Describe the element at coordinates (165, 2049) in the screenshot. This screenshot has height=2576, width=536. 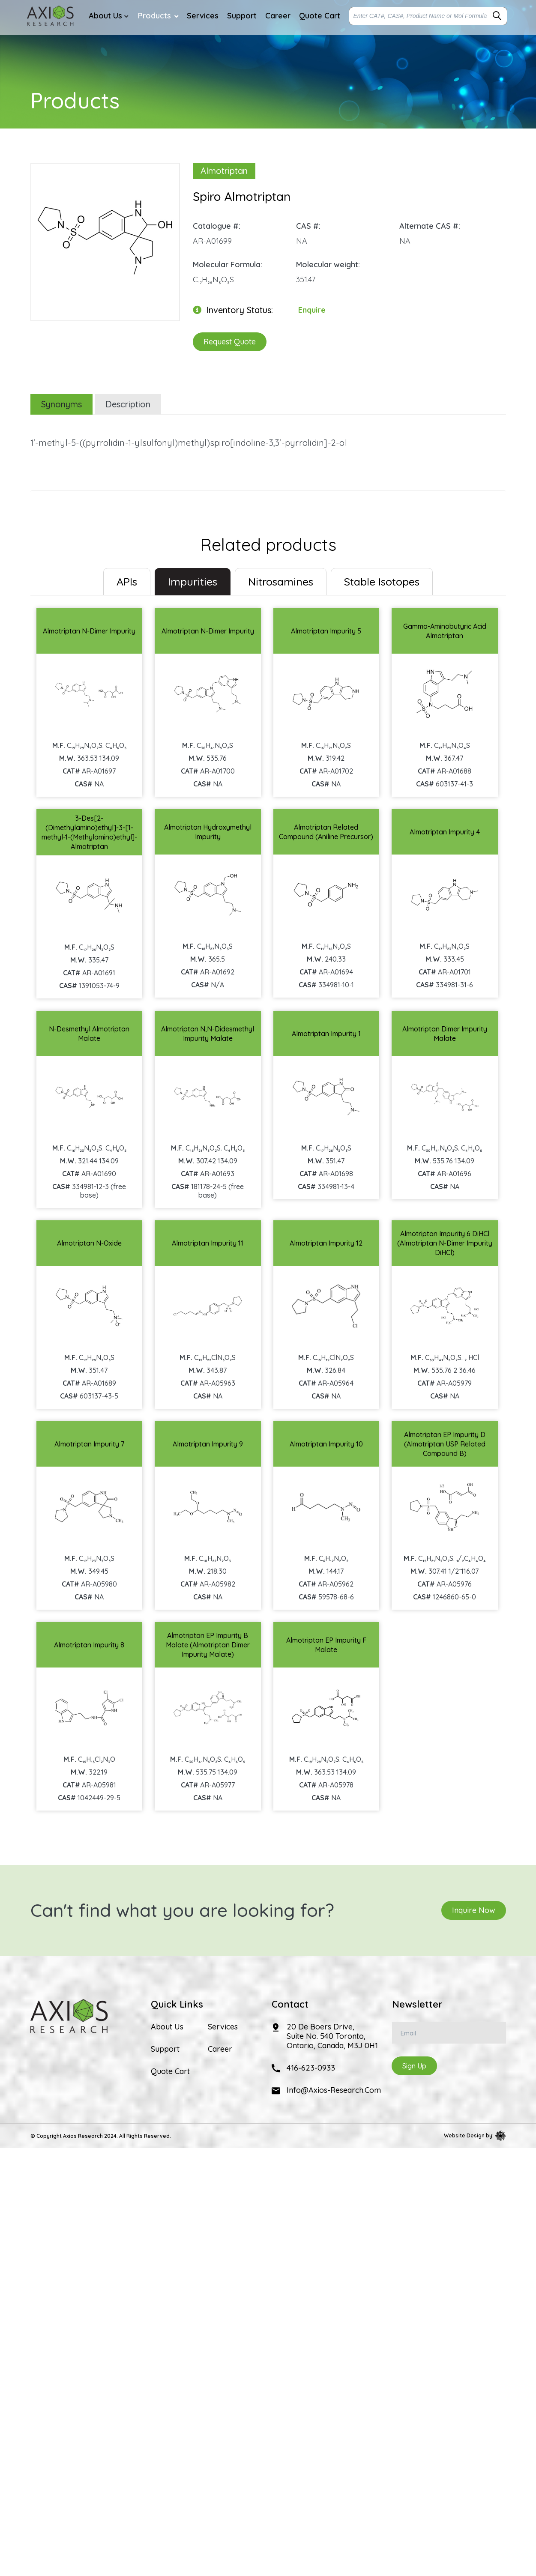
I see `Support` at that location.